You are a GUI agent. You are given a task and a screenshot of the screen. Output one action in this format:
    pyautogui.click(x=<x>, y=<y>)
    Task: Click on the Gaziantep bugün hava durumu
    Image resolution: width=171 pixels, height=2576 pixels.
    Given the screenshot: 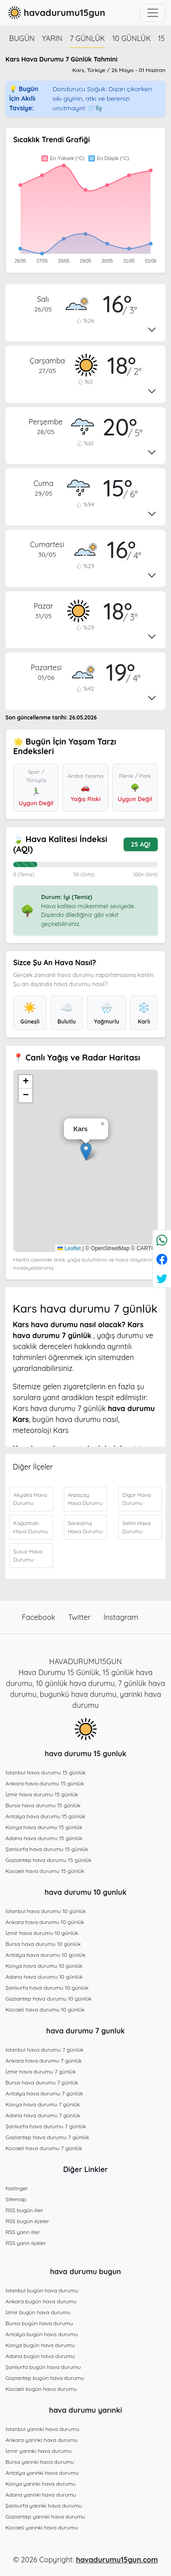 What is the action you would take?
    pyautogui.click(x=44, y=2377)
    